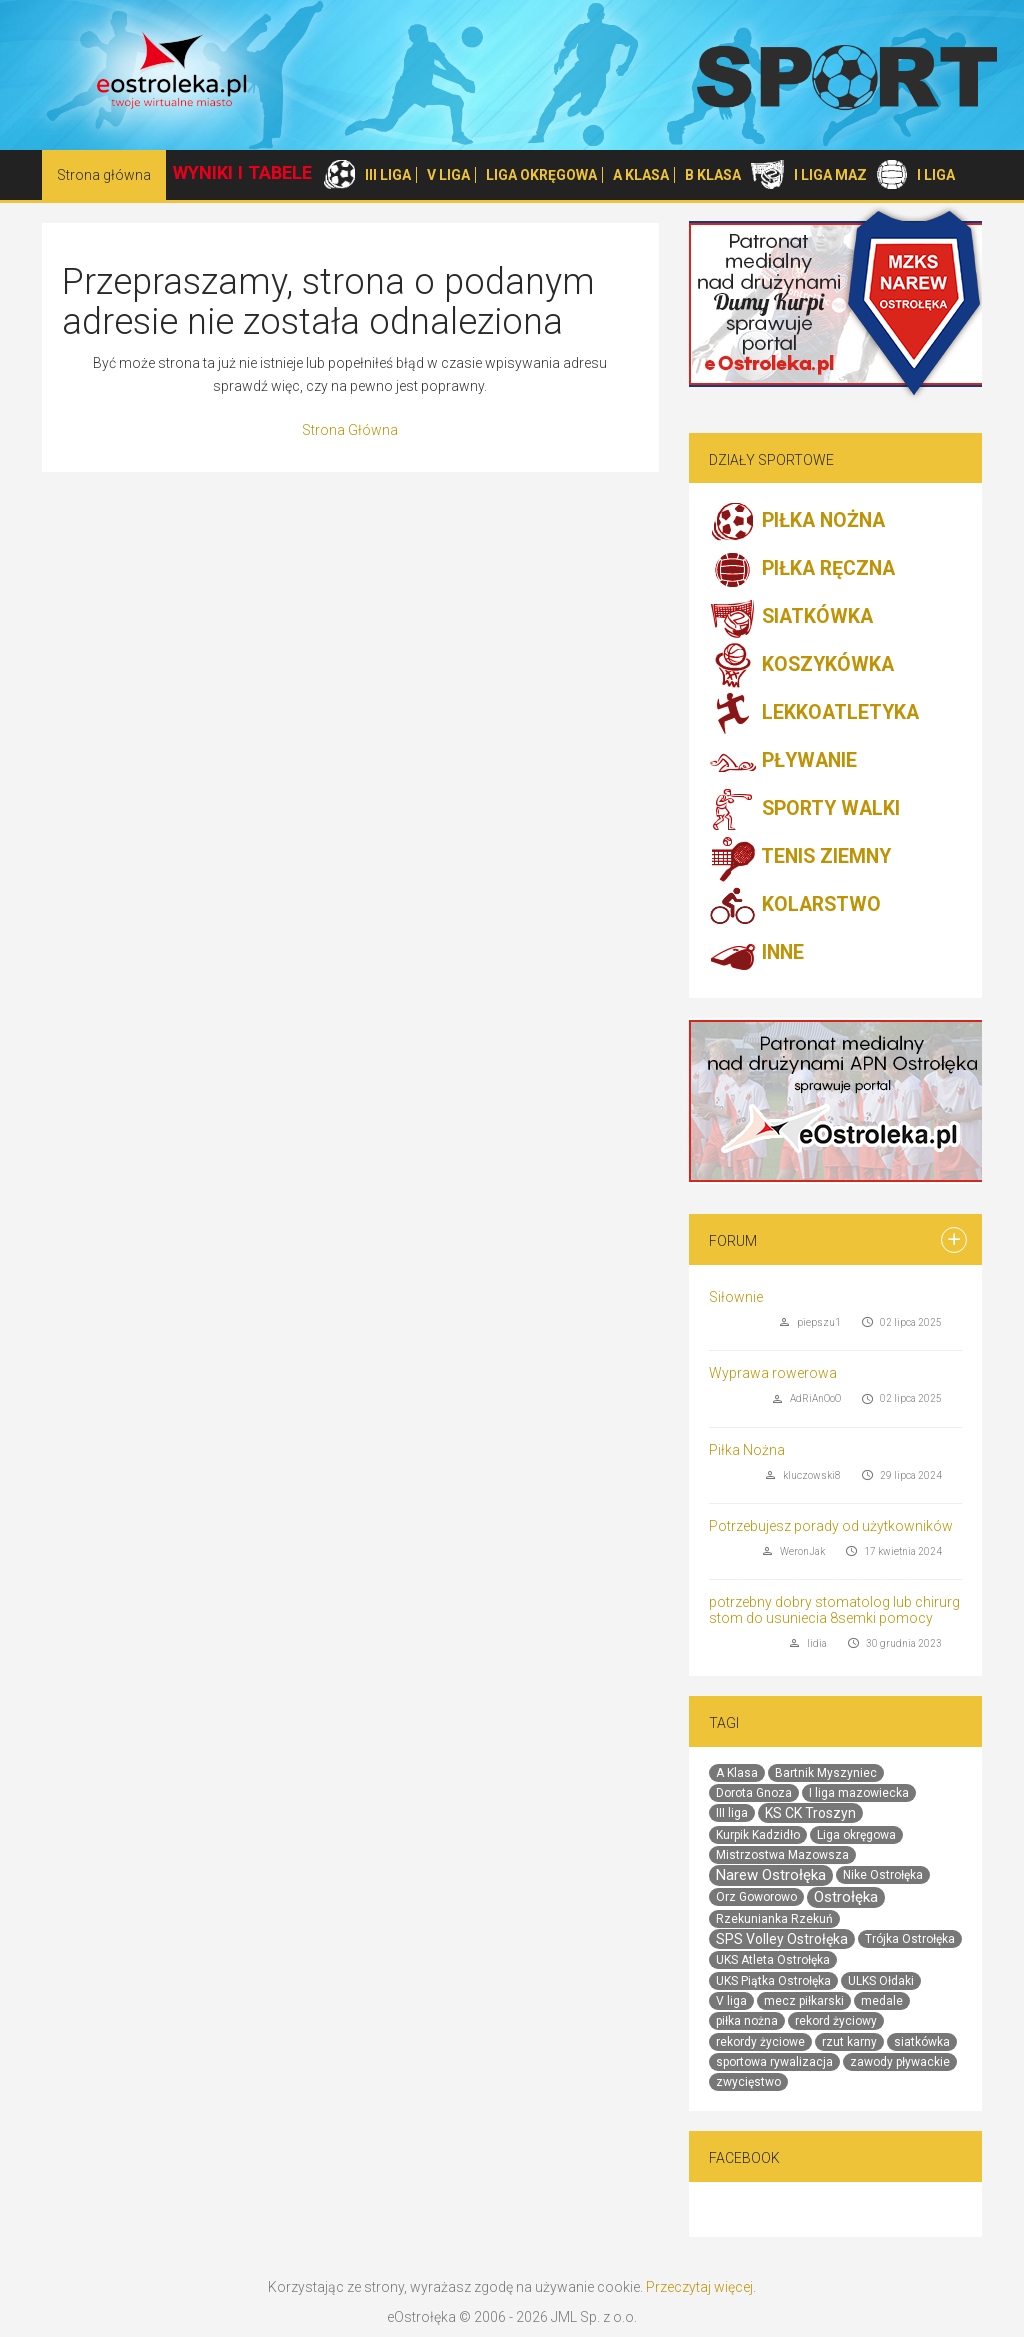  What do you see at coordinates (831, 1526) in the screenshot?
I see `Potrzebujesz porady od użytkowników` at bounding box center [831, 1526].